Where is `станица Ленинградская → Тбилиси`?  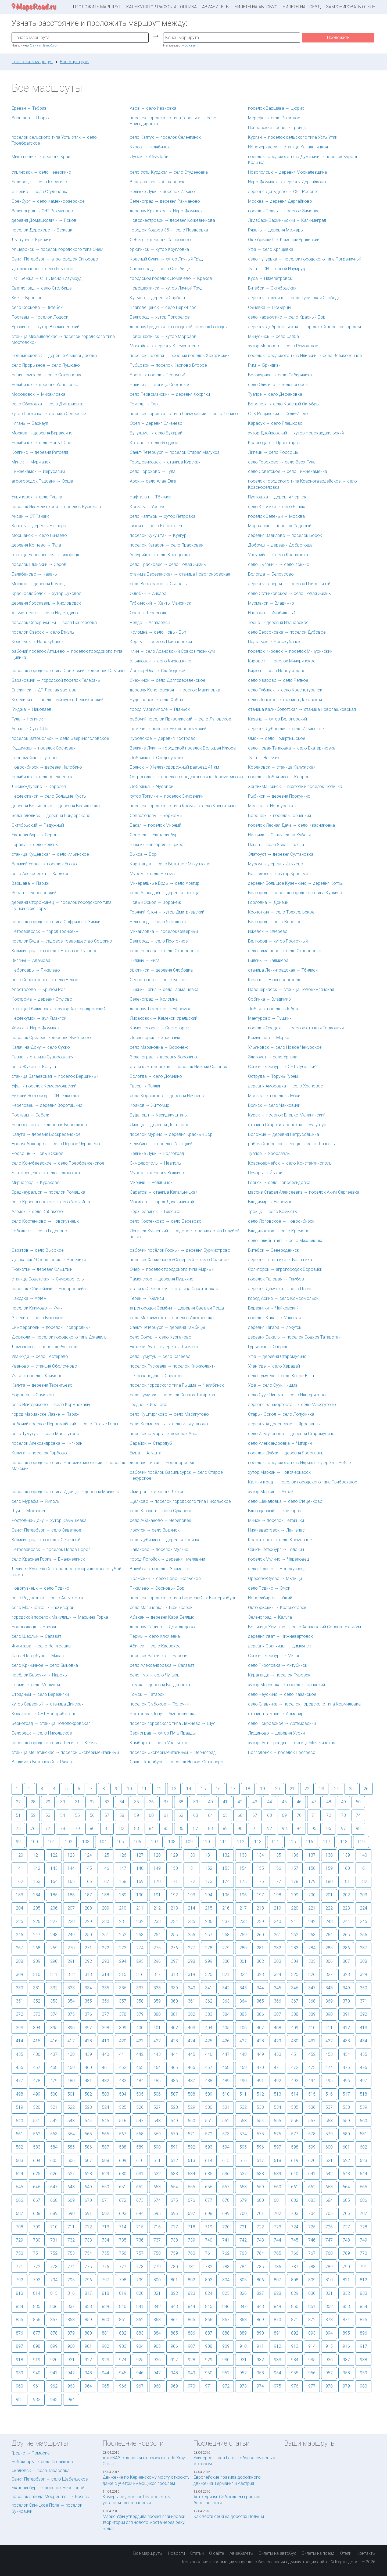
станица Ленинградская → Тбилиси is located at coordinates (283, 970).